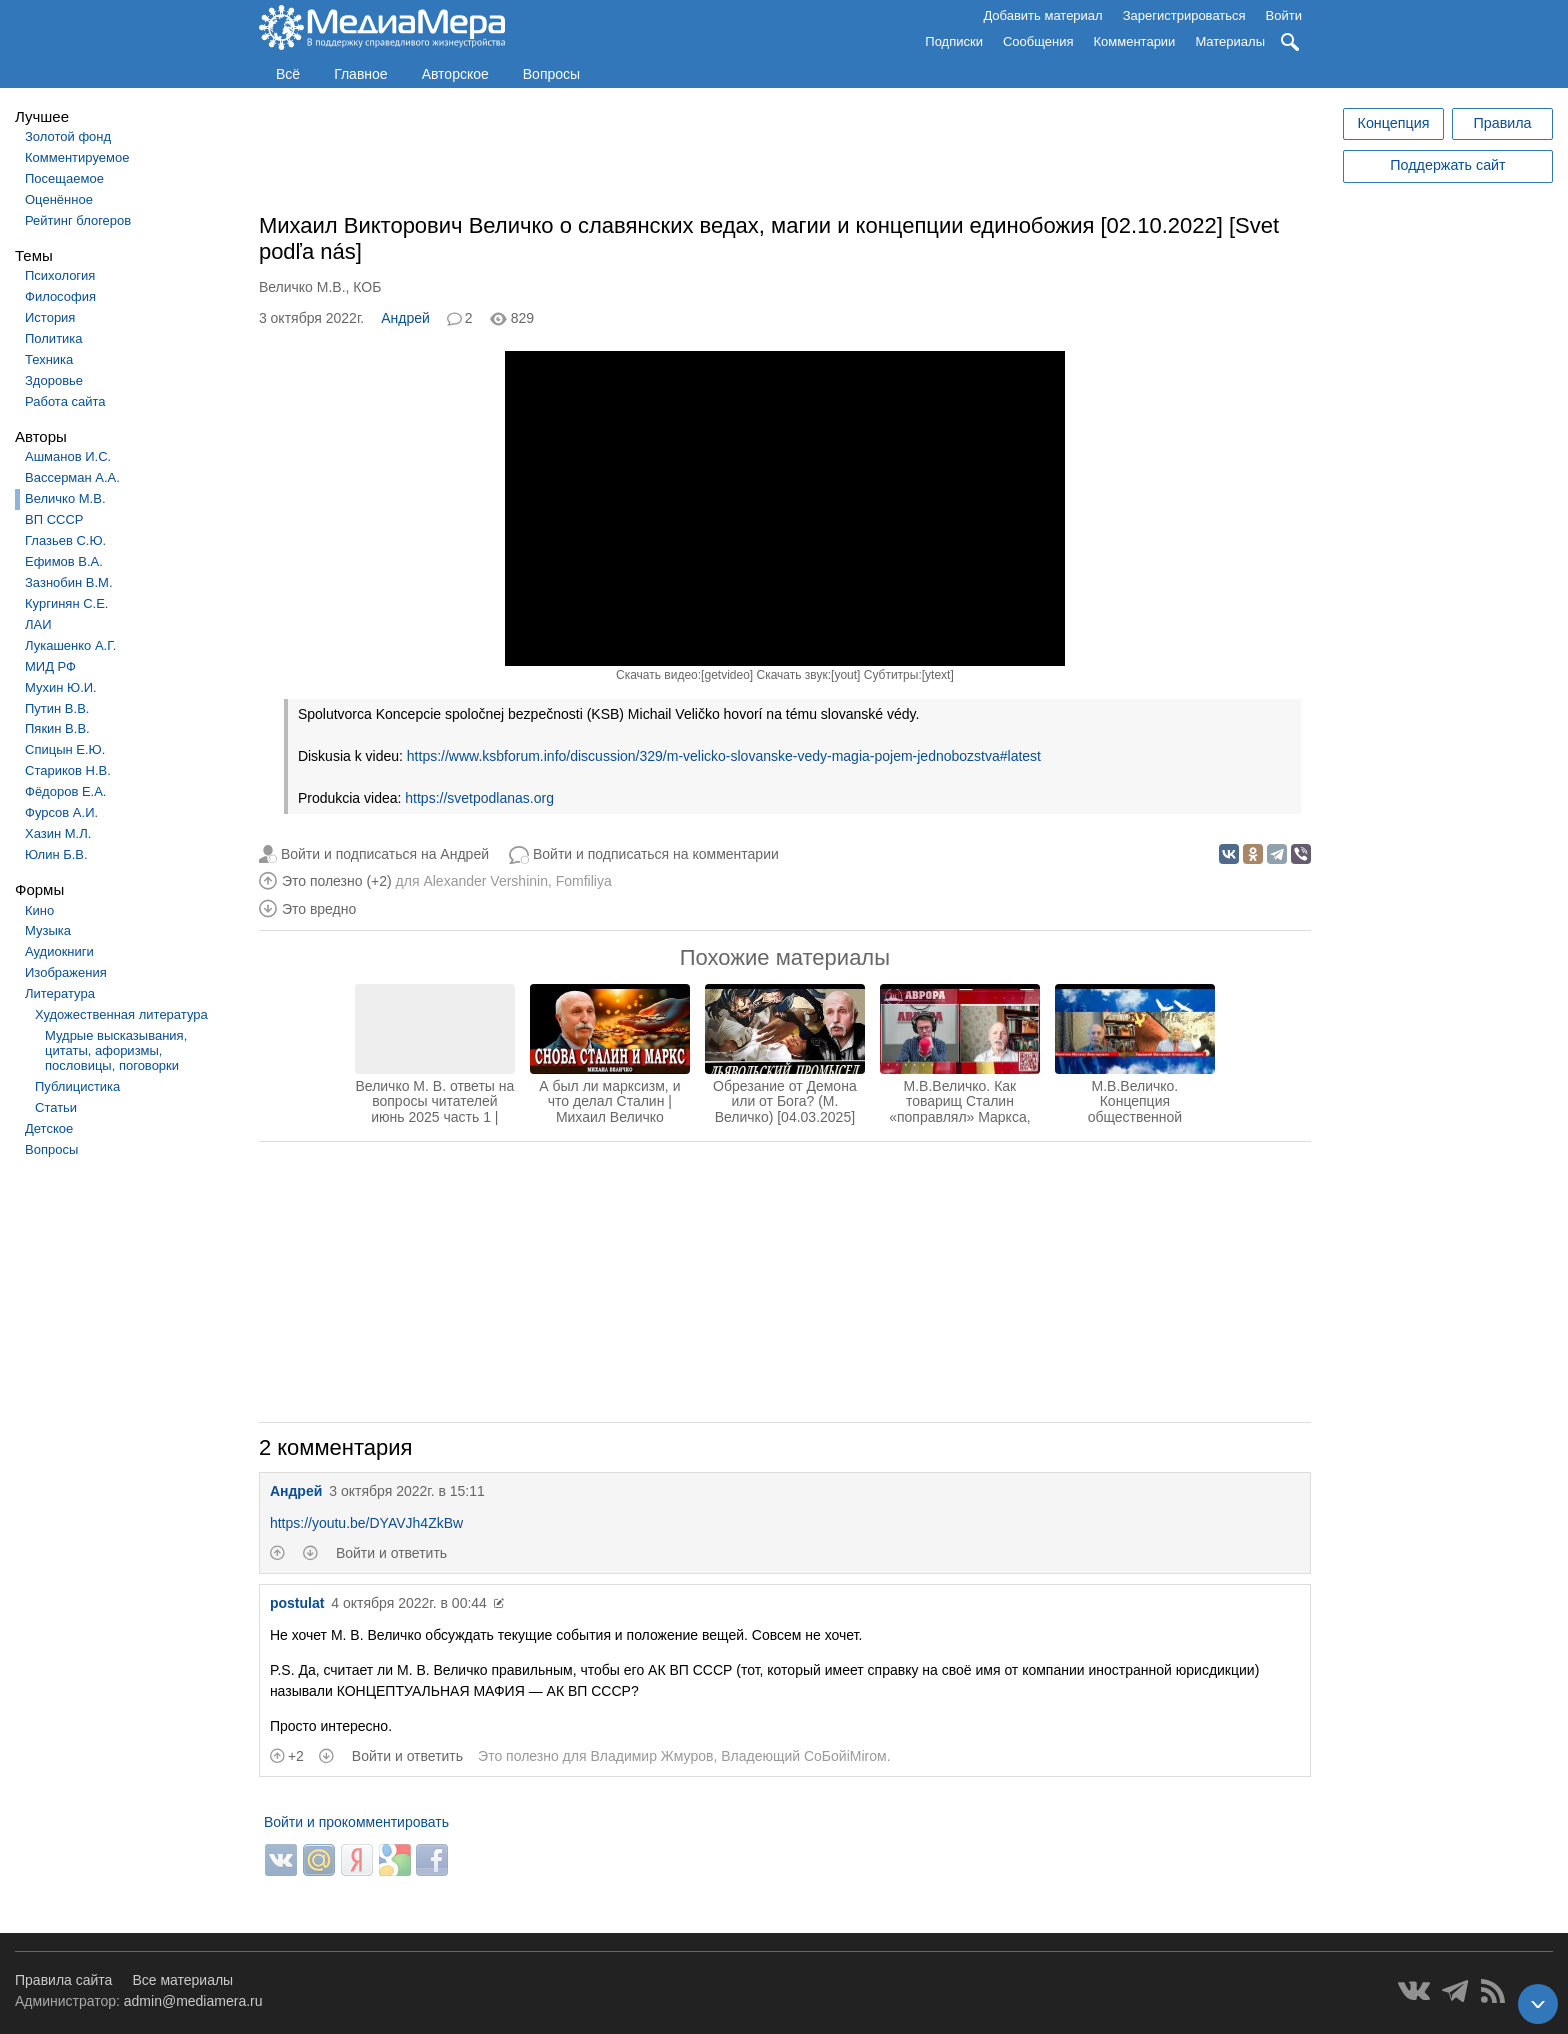 This screenshot has height=2034, width=1568. I want to click on Золотой фонд, so click(68, 136).